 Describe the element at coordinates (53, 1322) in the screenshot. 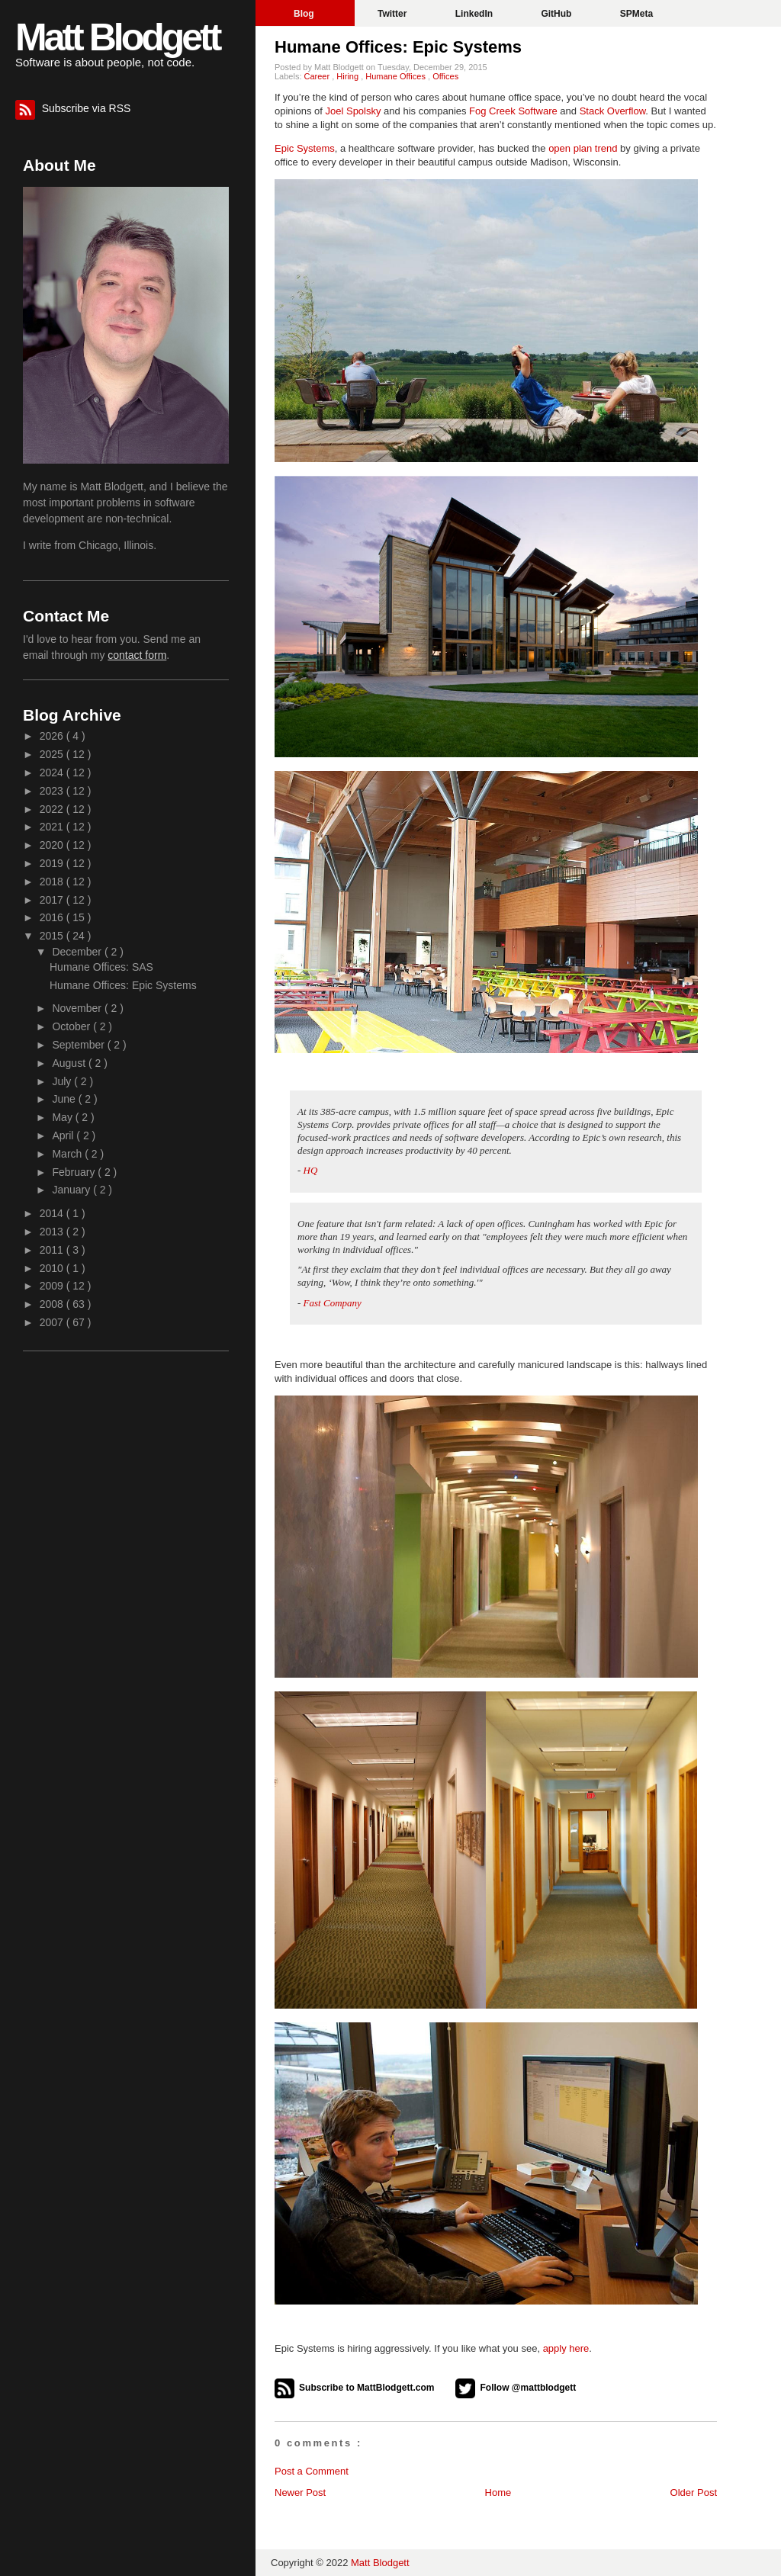

I see `2007` at that location.